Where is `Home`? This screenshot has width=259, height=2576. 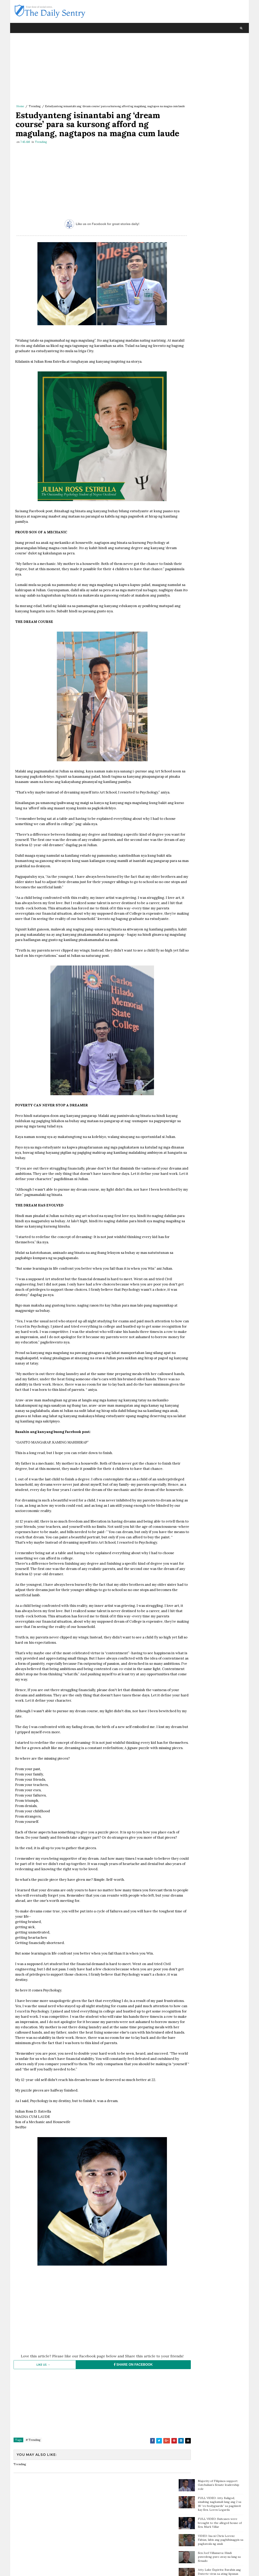
Home is located at coordinates (20, 105).